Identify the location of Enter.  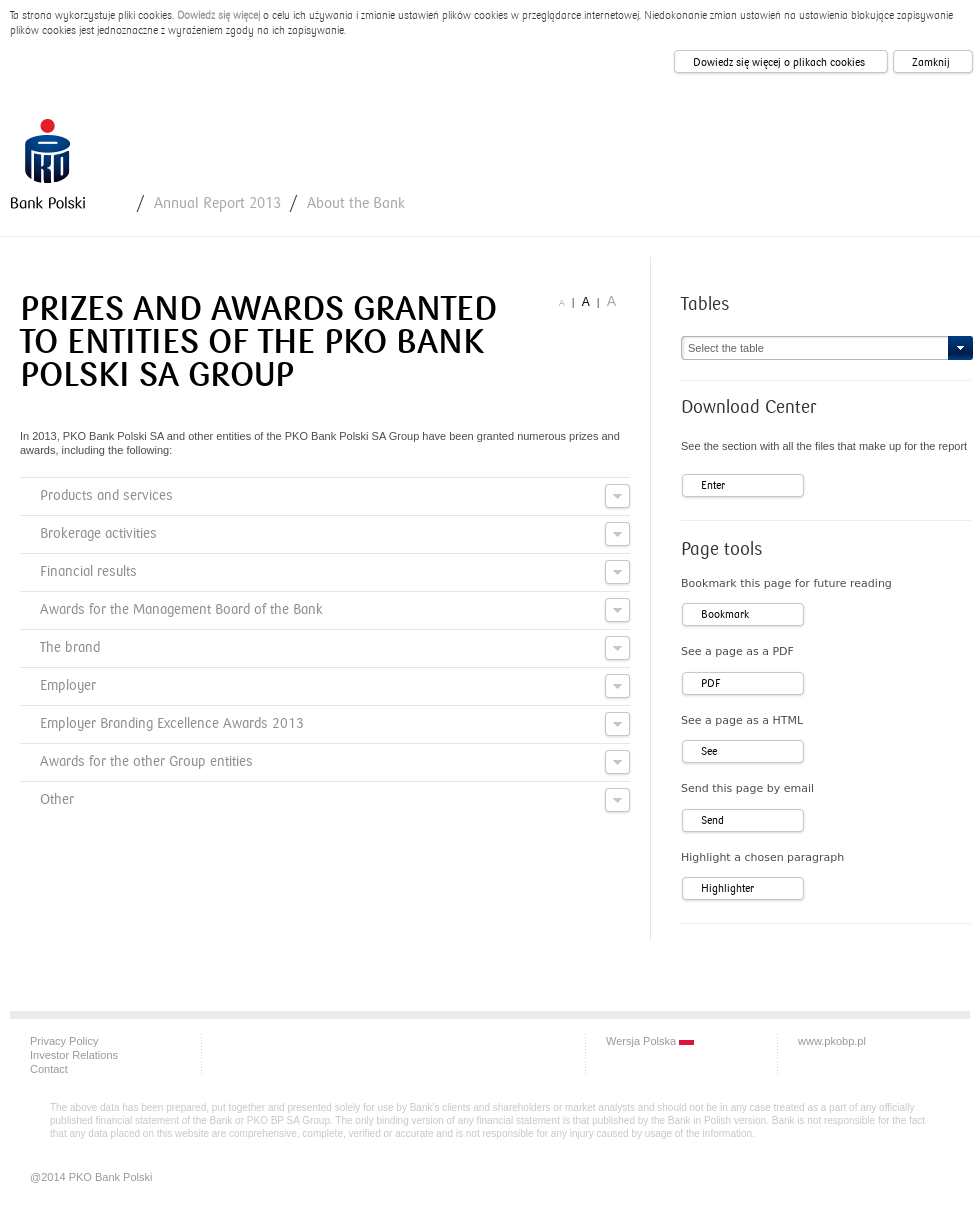
(713, 485).